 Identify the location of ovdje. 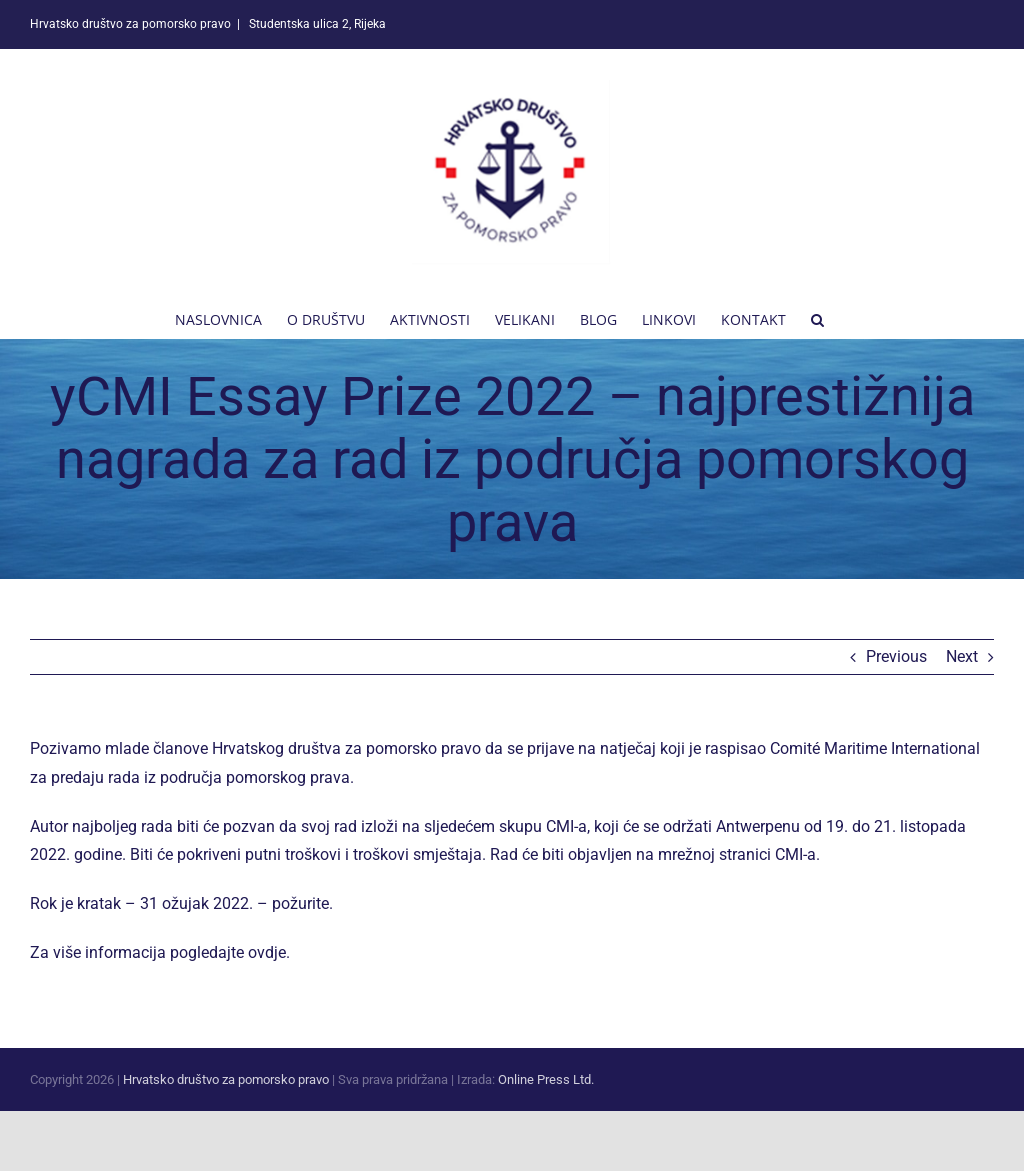
(267, 952).